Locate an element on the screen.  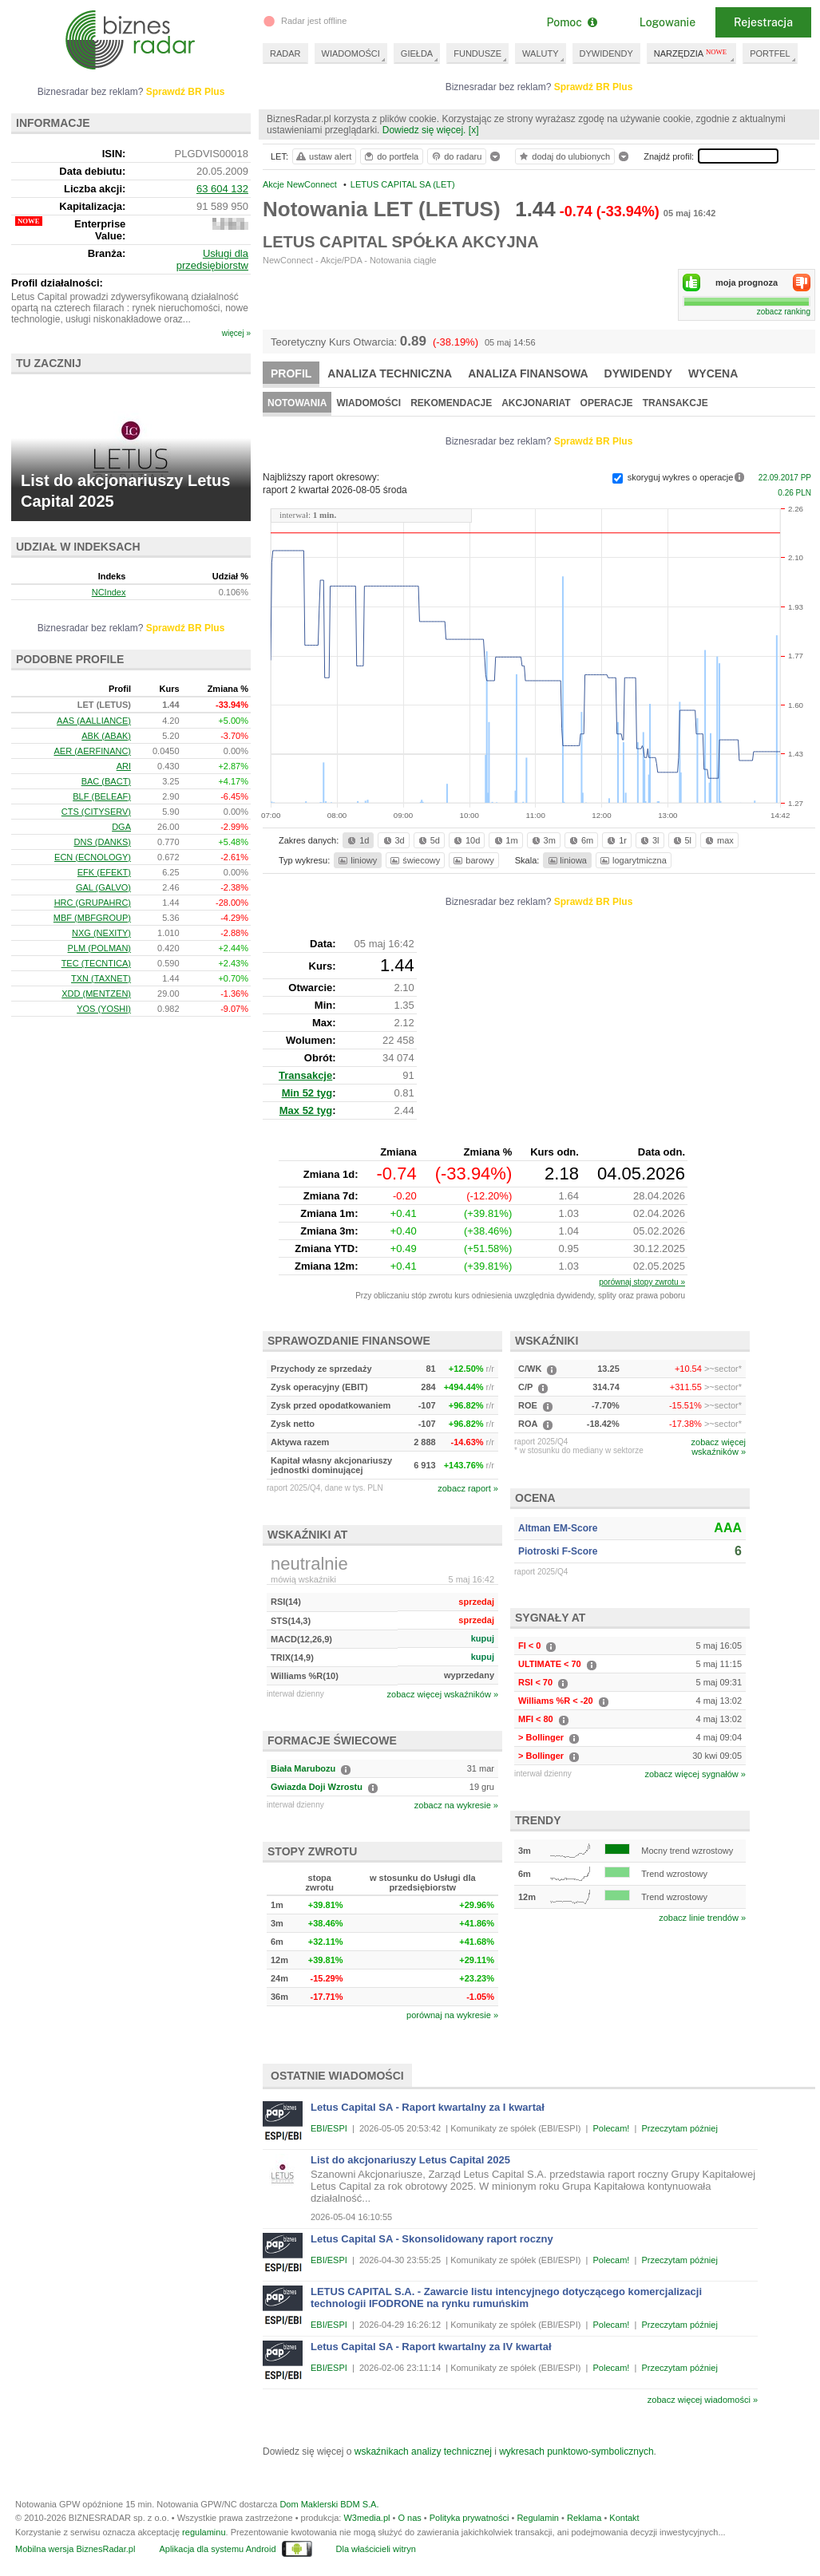
Logowanie is located at coordinates (667, 22).